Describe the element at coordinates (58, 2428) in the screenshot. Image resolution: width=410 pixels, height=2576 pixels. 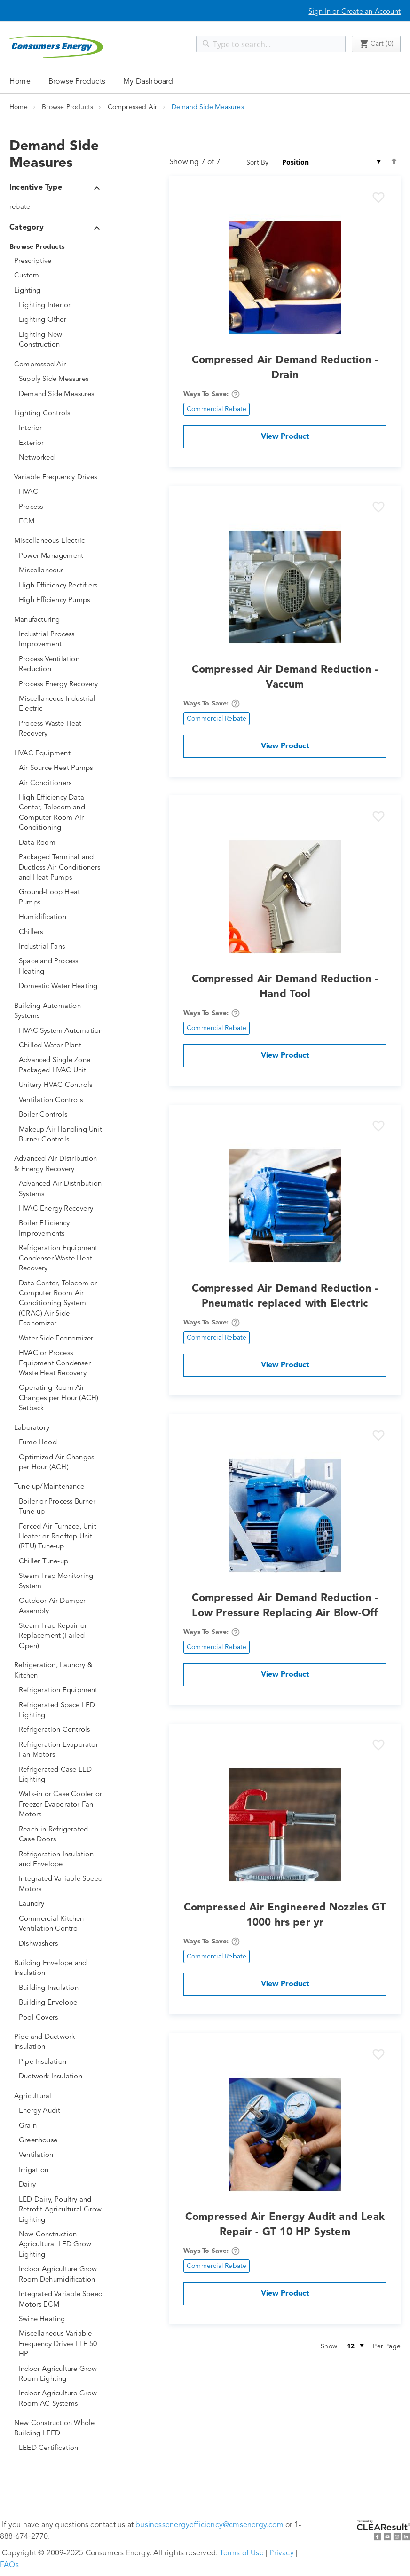
I see `[New Construction Whole Building LEED]` at that location.